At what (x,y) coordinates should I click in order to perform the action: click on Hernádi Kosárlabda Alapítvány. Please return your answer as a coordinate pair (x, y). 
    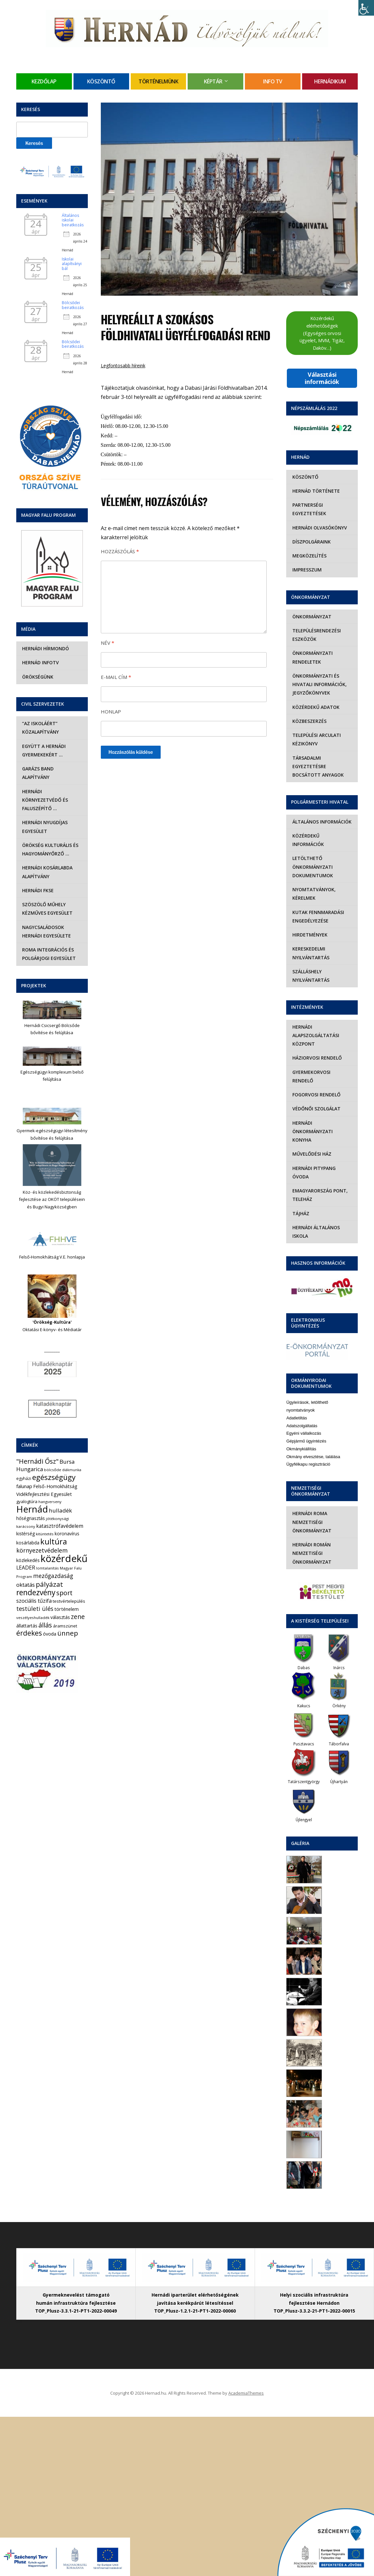
    Looking at the image, I should click on (46, 855).